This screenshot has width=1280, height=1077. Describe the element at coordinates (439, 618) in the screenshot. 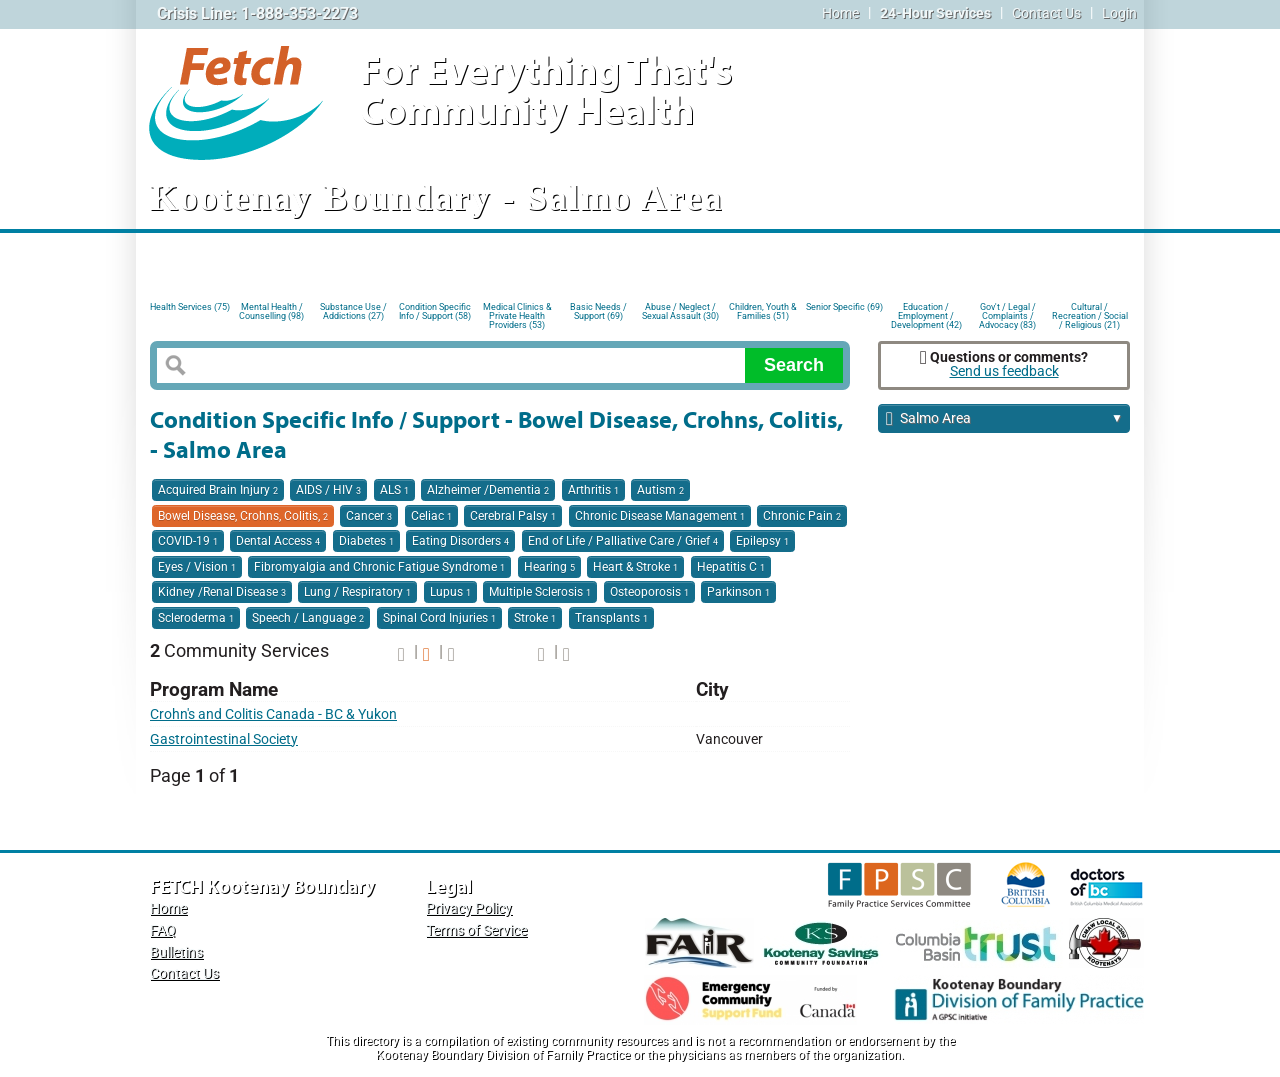

I see `Spinal Cord Injuries` at that location.